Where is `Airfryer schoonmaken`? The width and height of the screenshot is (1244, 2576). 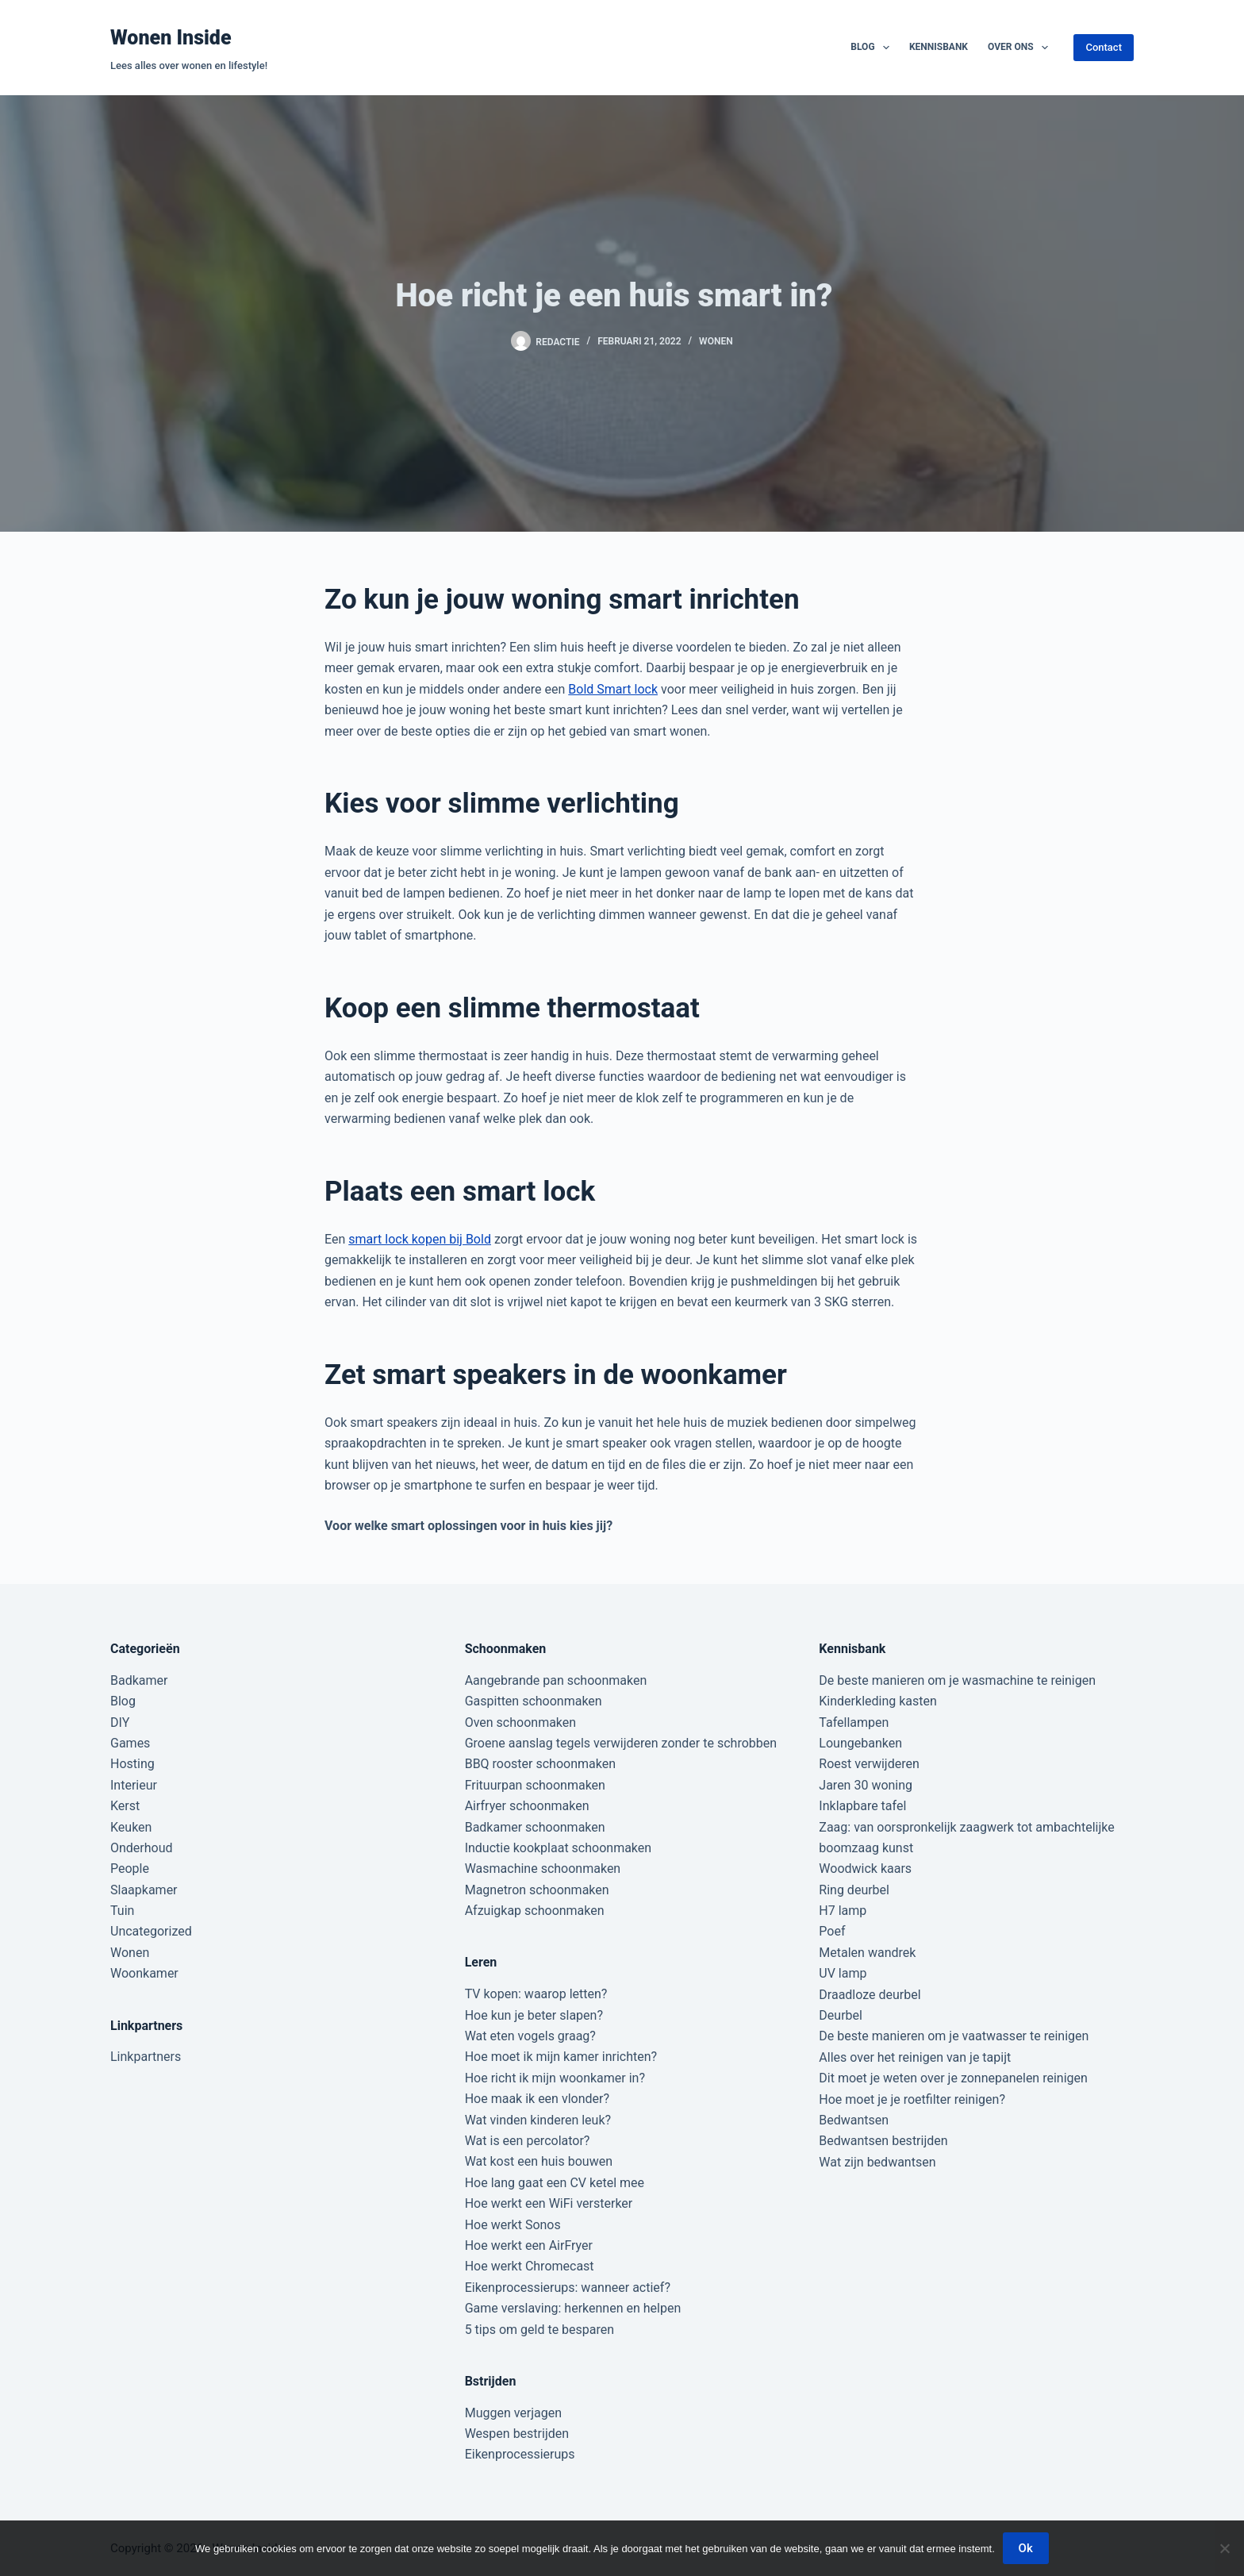 Airfryer schoonmaken is located at coordinates (527, 1805).